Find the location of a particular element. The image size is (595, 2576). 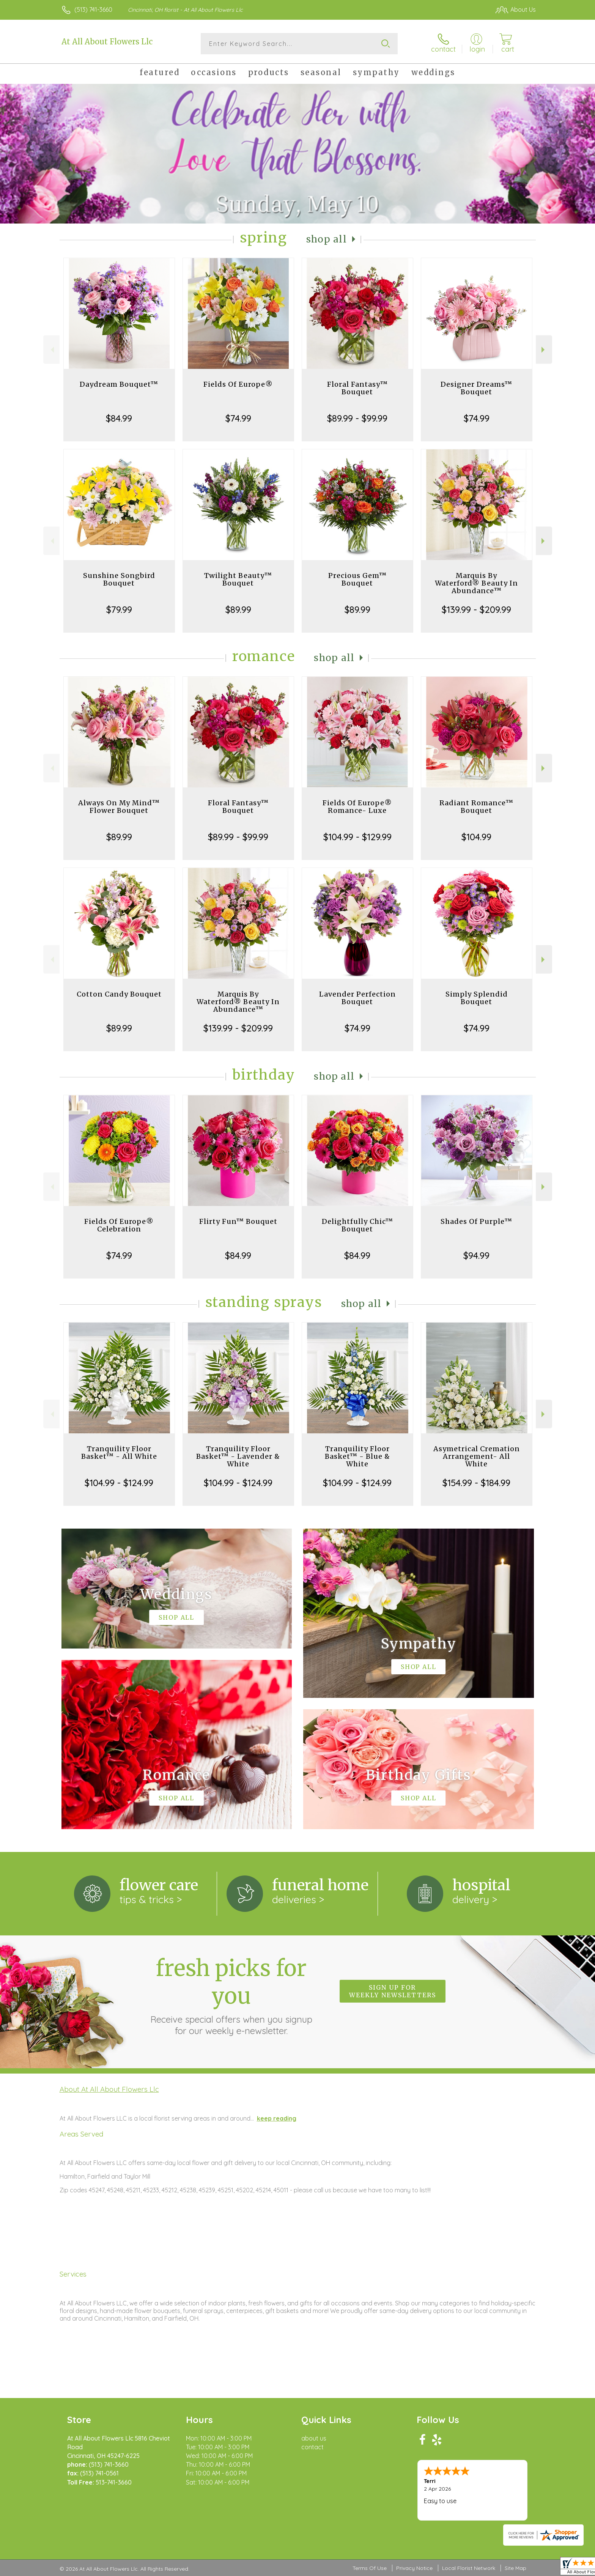

Tranquility Floor Basket™ - Lavender & White is located at coordinates (238, 1456).